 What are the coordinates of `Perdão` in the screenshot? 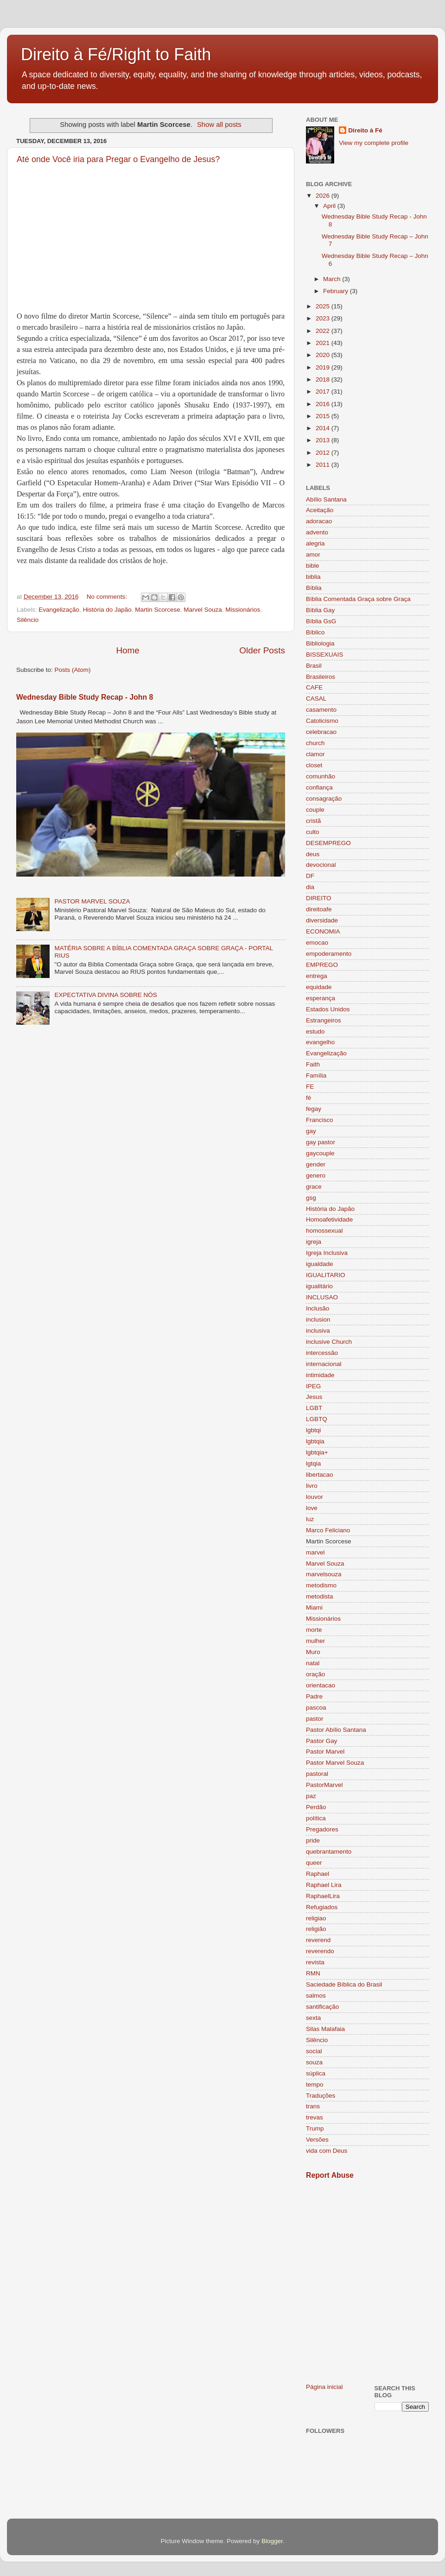 It's located at (316, 1807).